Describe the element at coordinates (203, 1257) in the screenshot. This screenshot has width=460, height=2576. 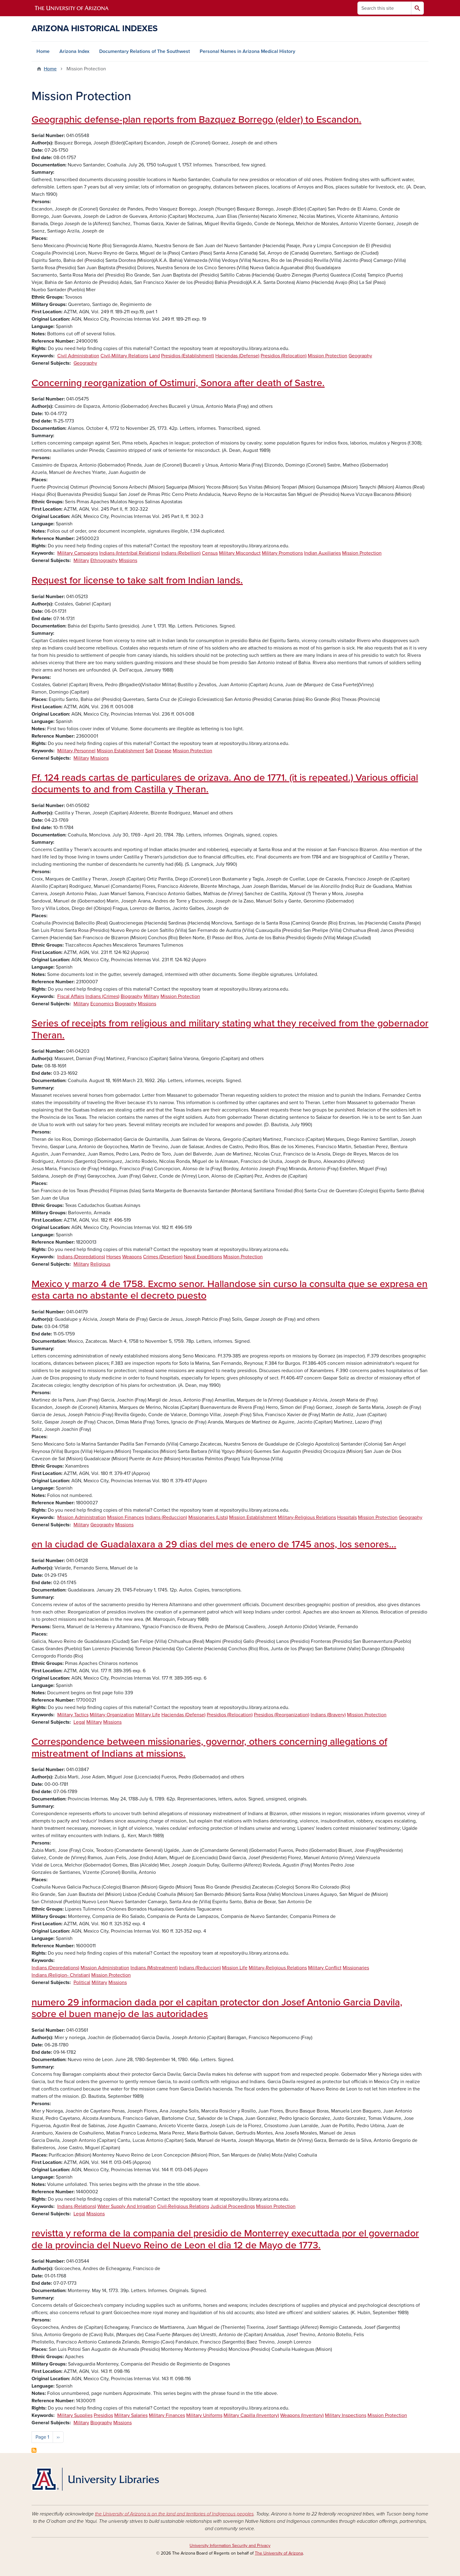
I see `Naval Expeditions` at that location.